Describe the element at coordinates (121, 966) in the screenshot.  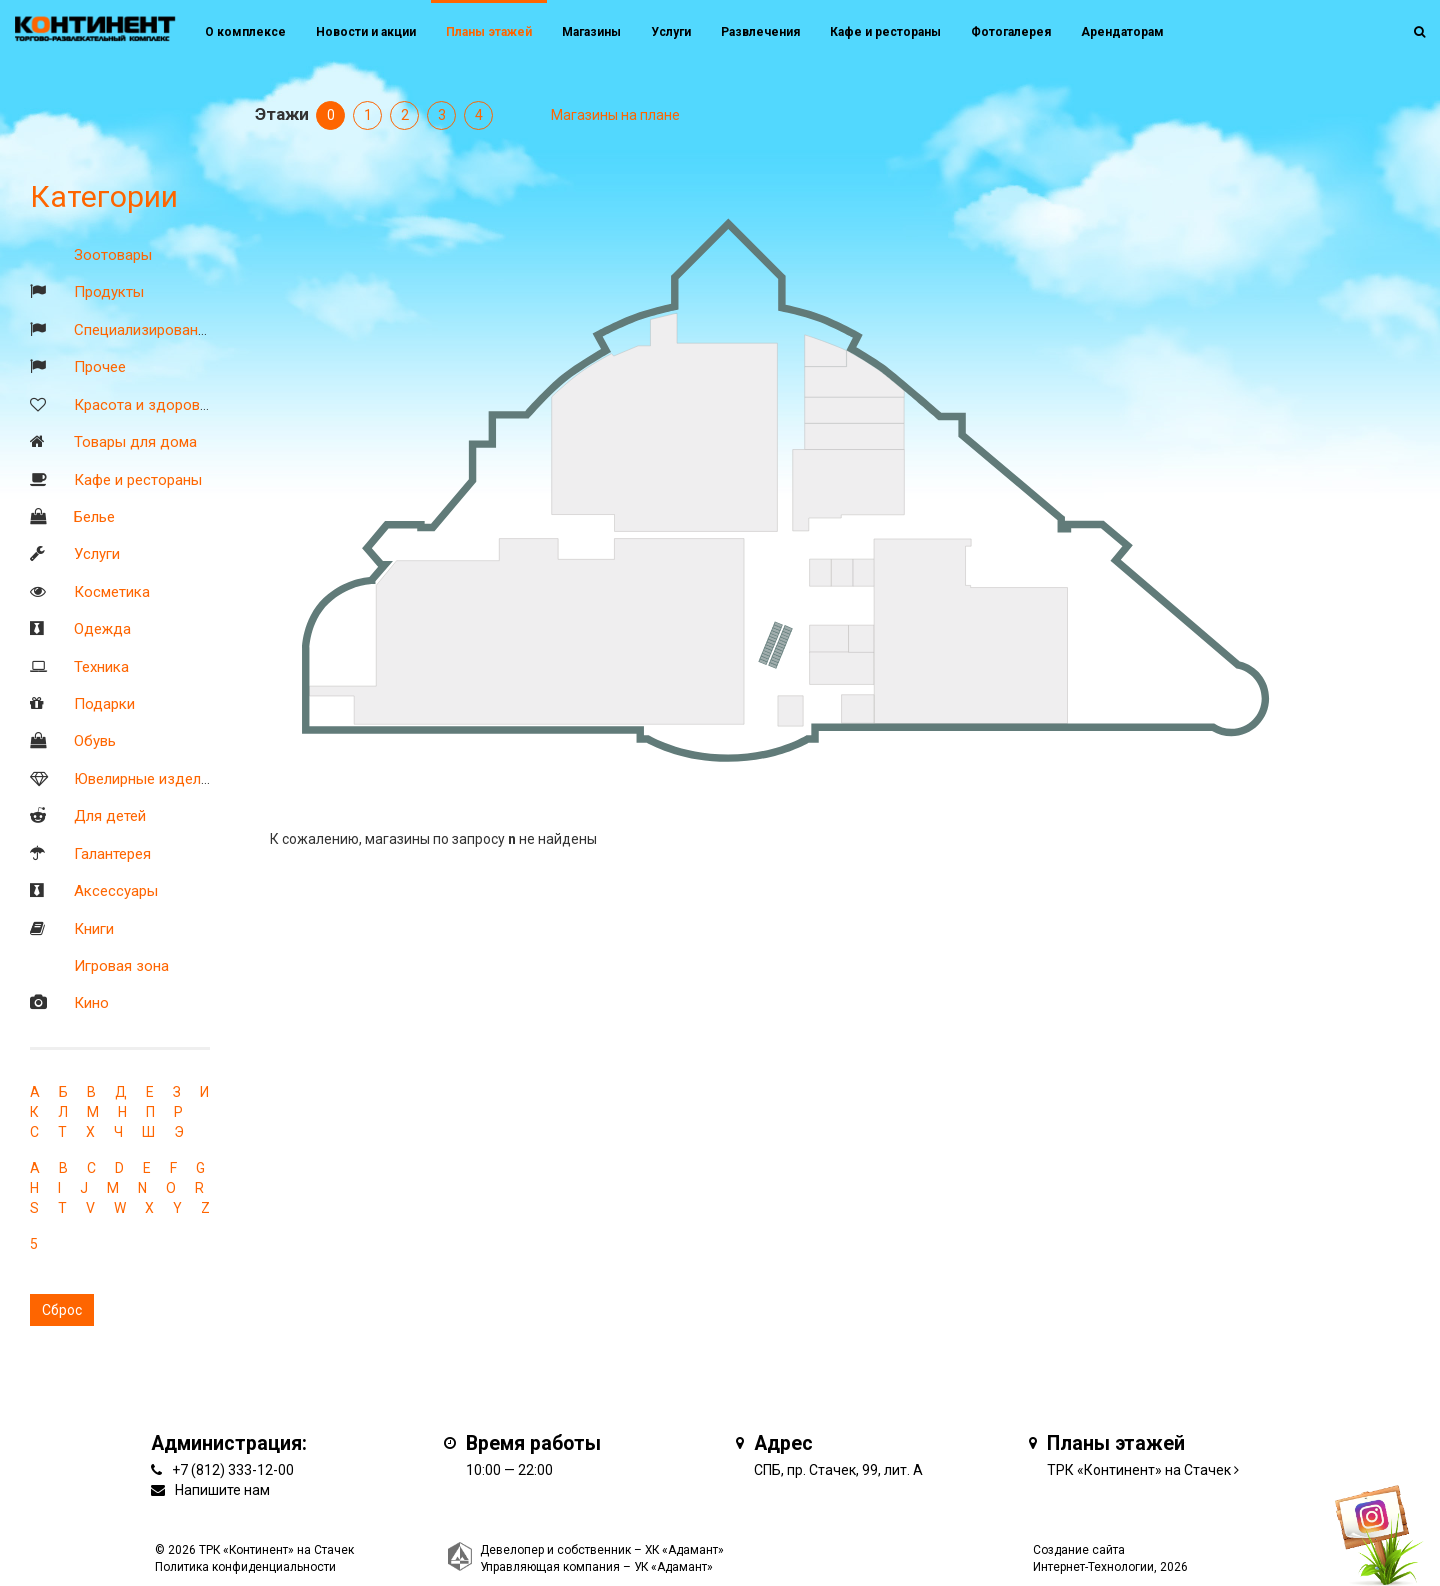
I see `Игровая зона` at that location.